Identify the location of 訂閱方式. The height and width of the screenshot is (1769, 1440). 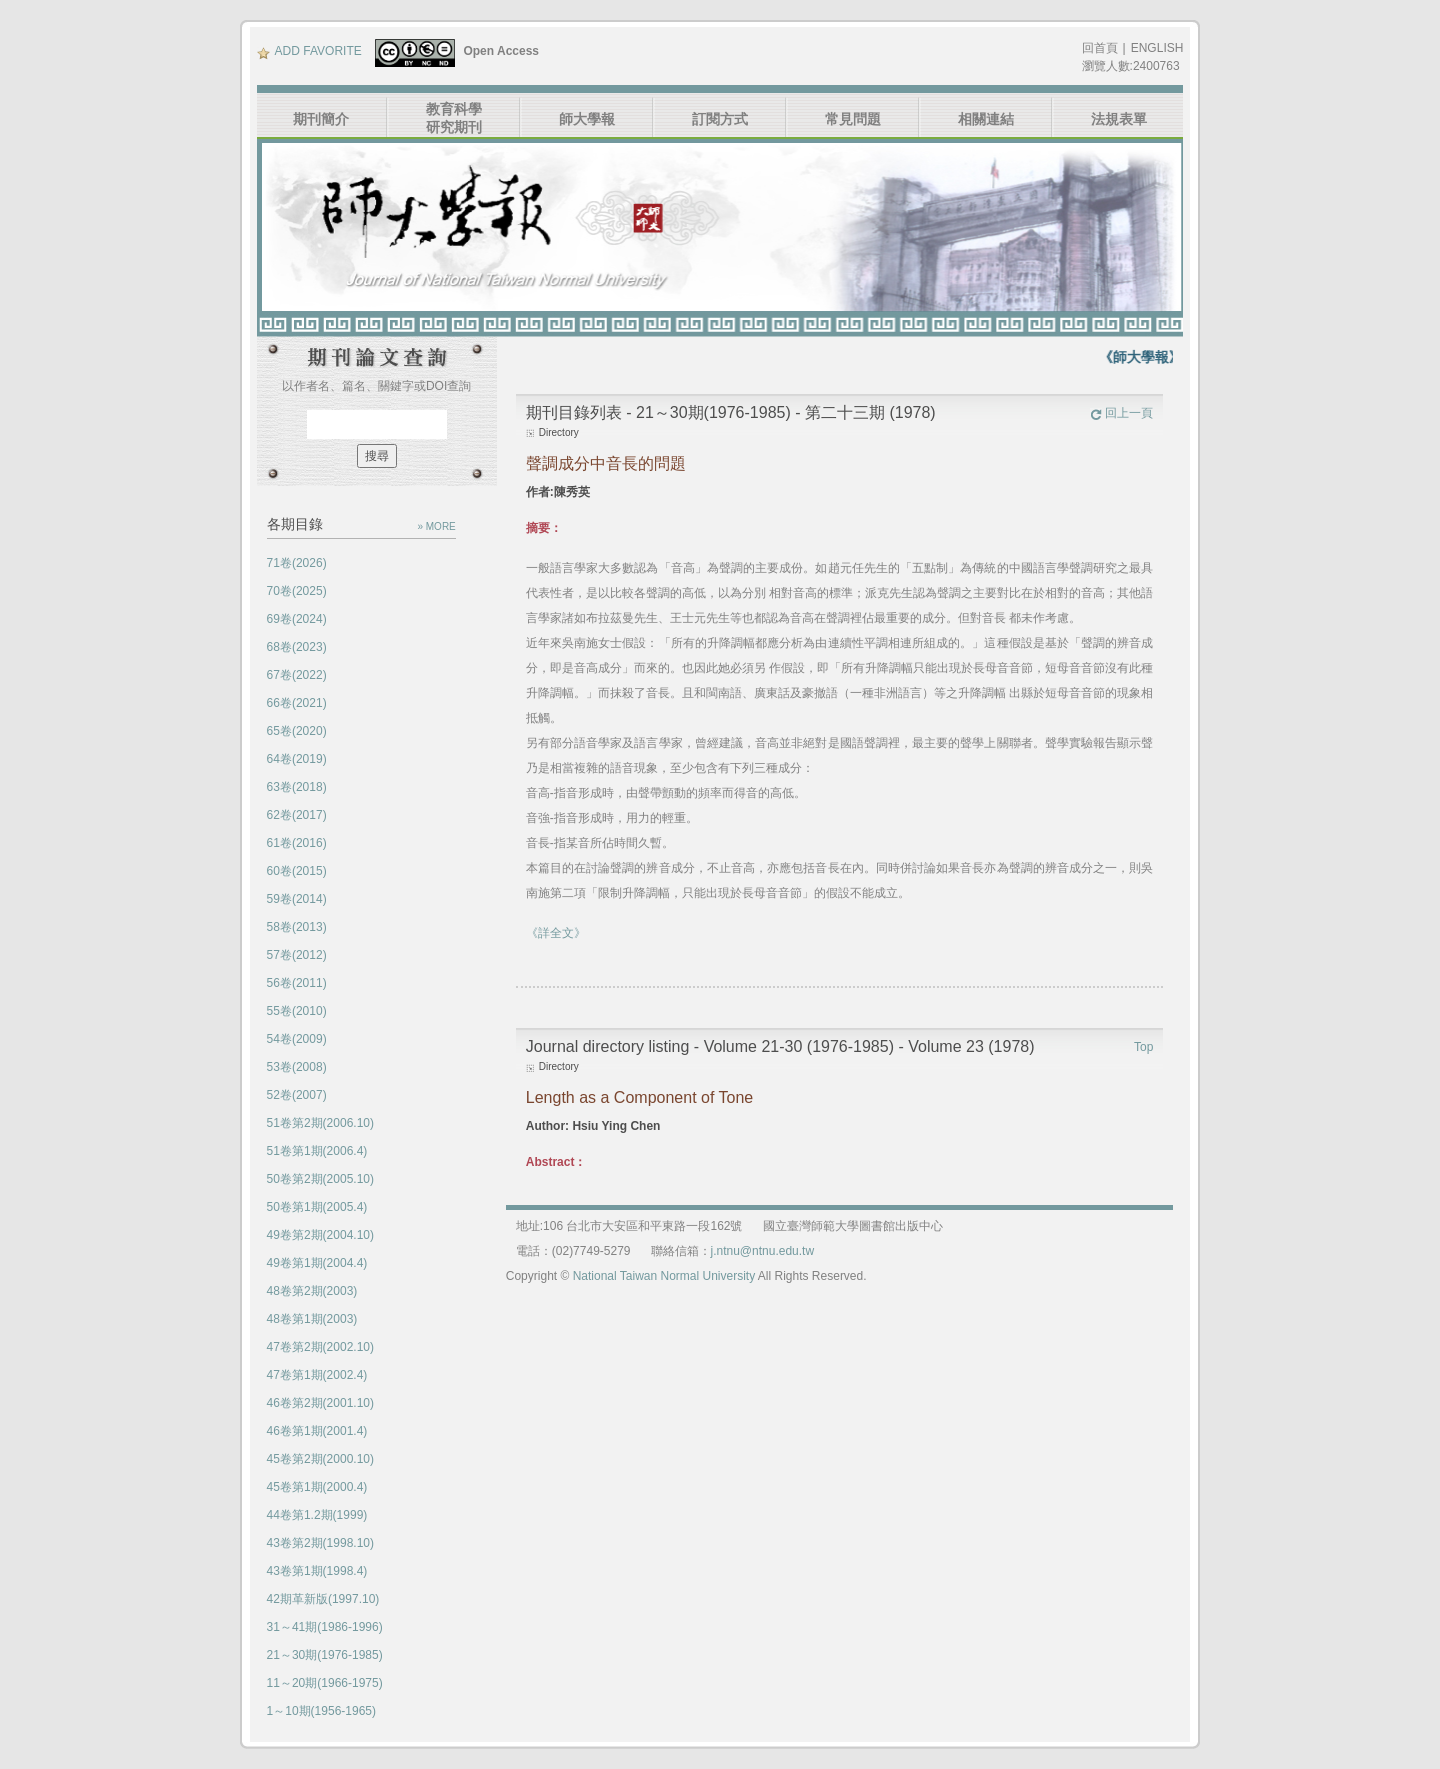
(720, 119).